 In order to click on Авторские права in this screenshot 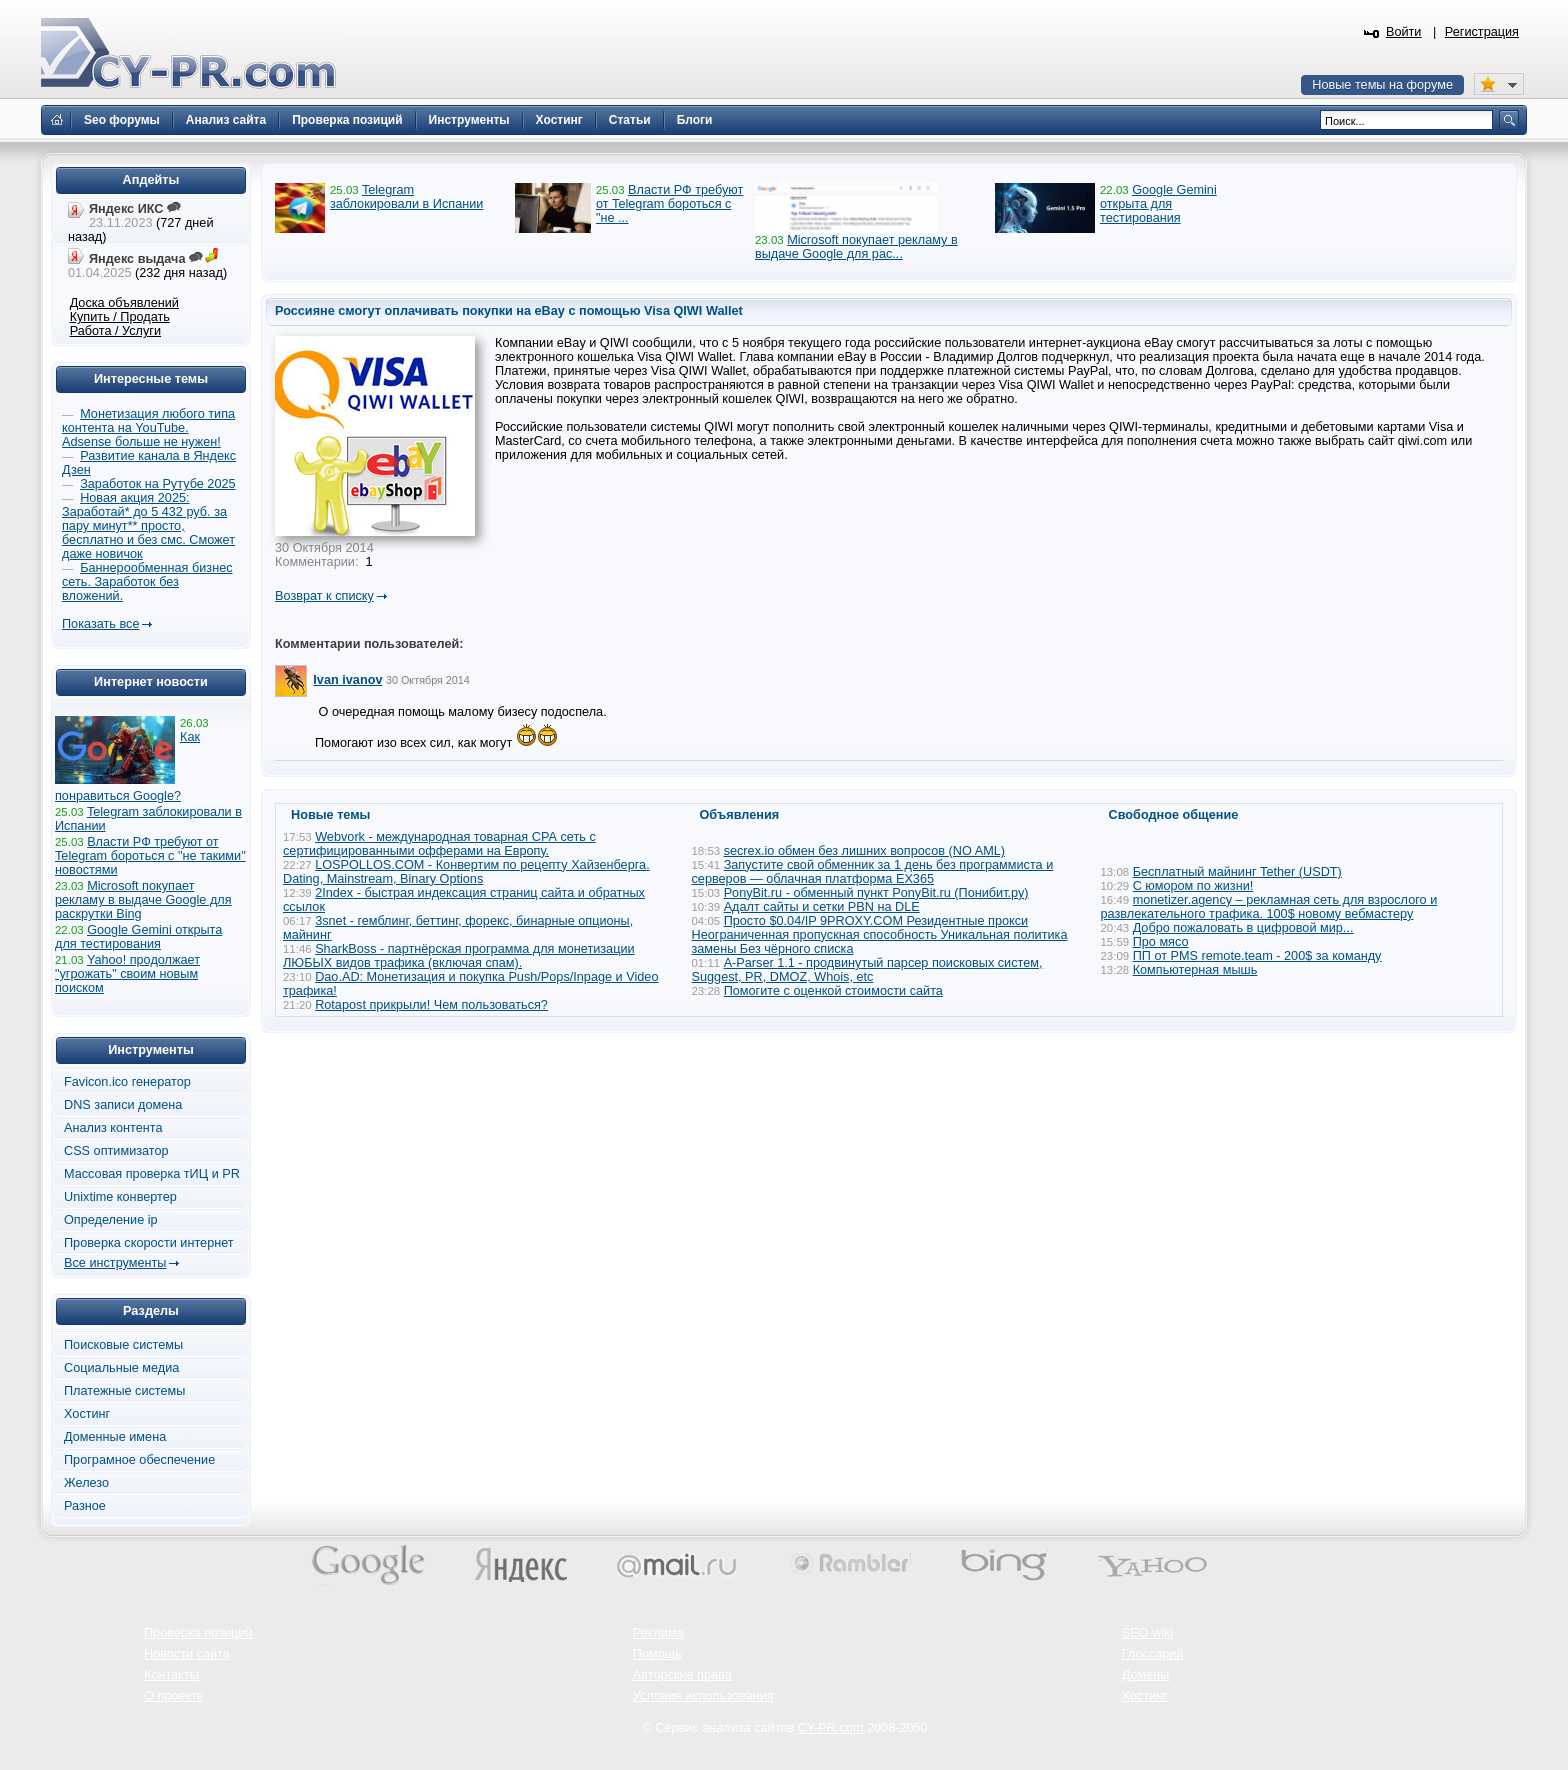, I will do `click(682, 1675)`.